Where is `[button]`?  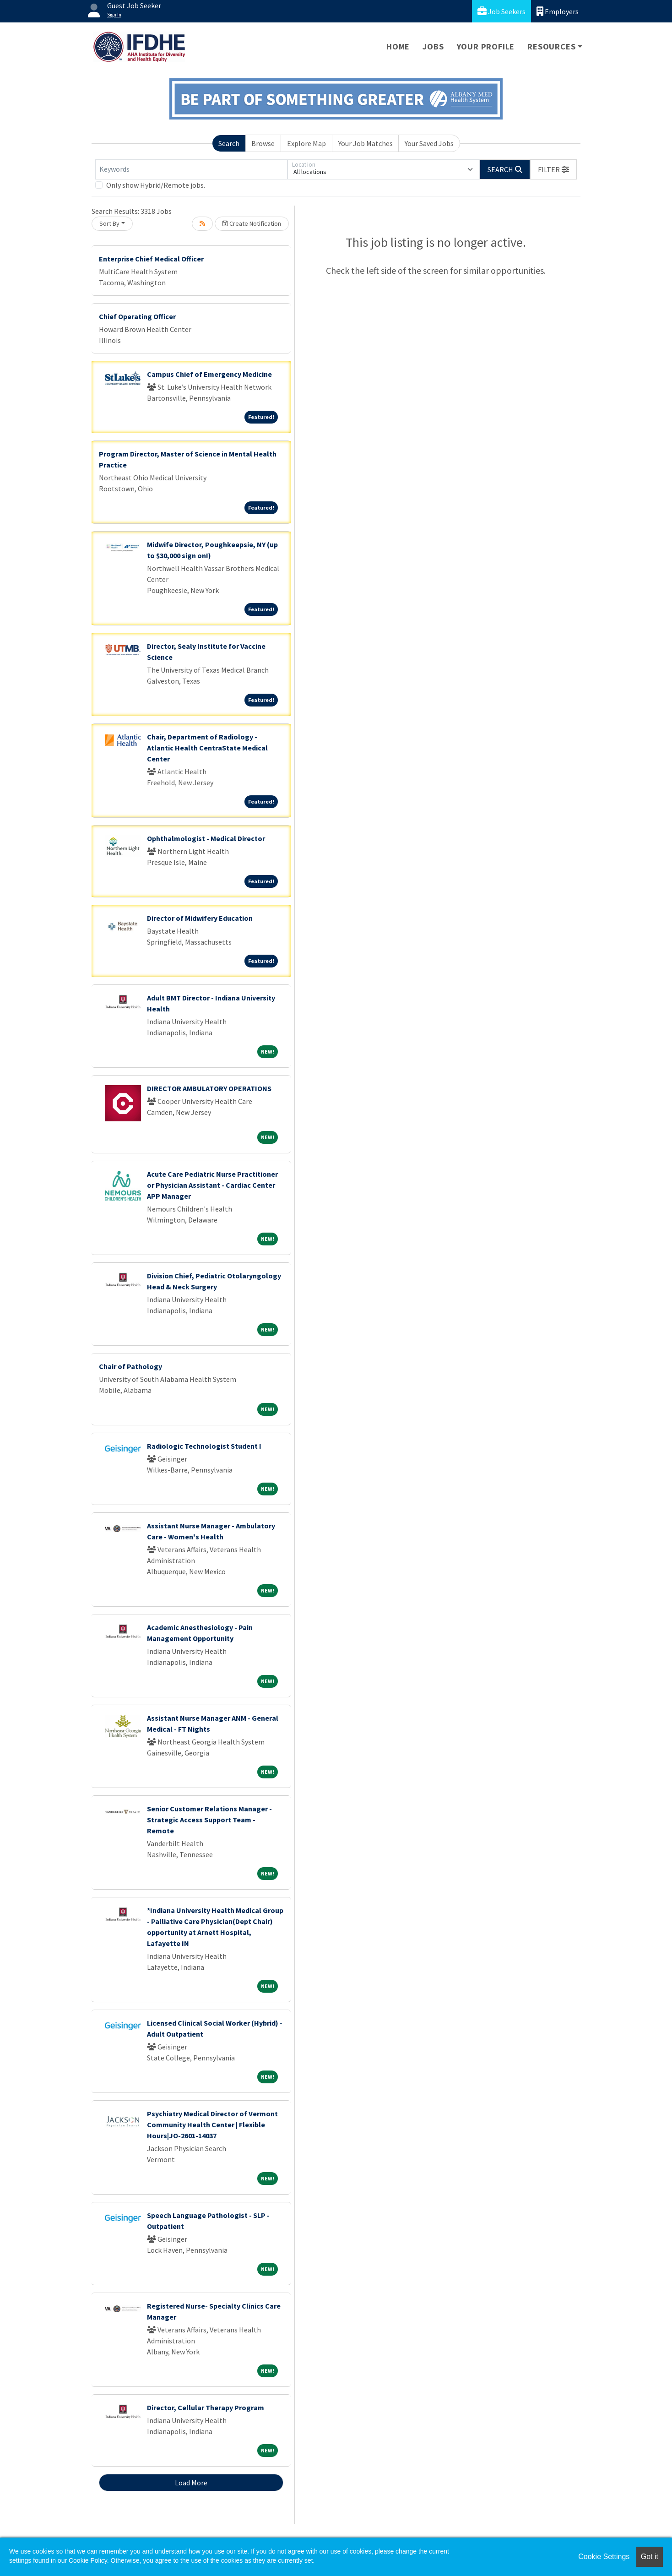
[button] is located at coordinates (553, 169).